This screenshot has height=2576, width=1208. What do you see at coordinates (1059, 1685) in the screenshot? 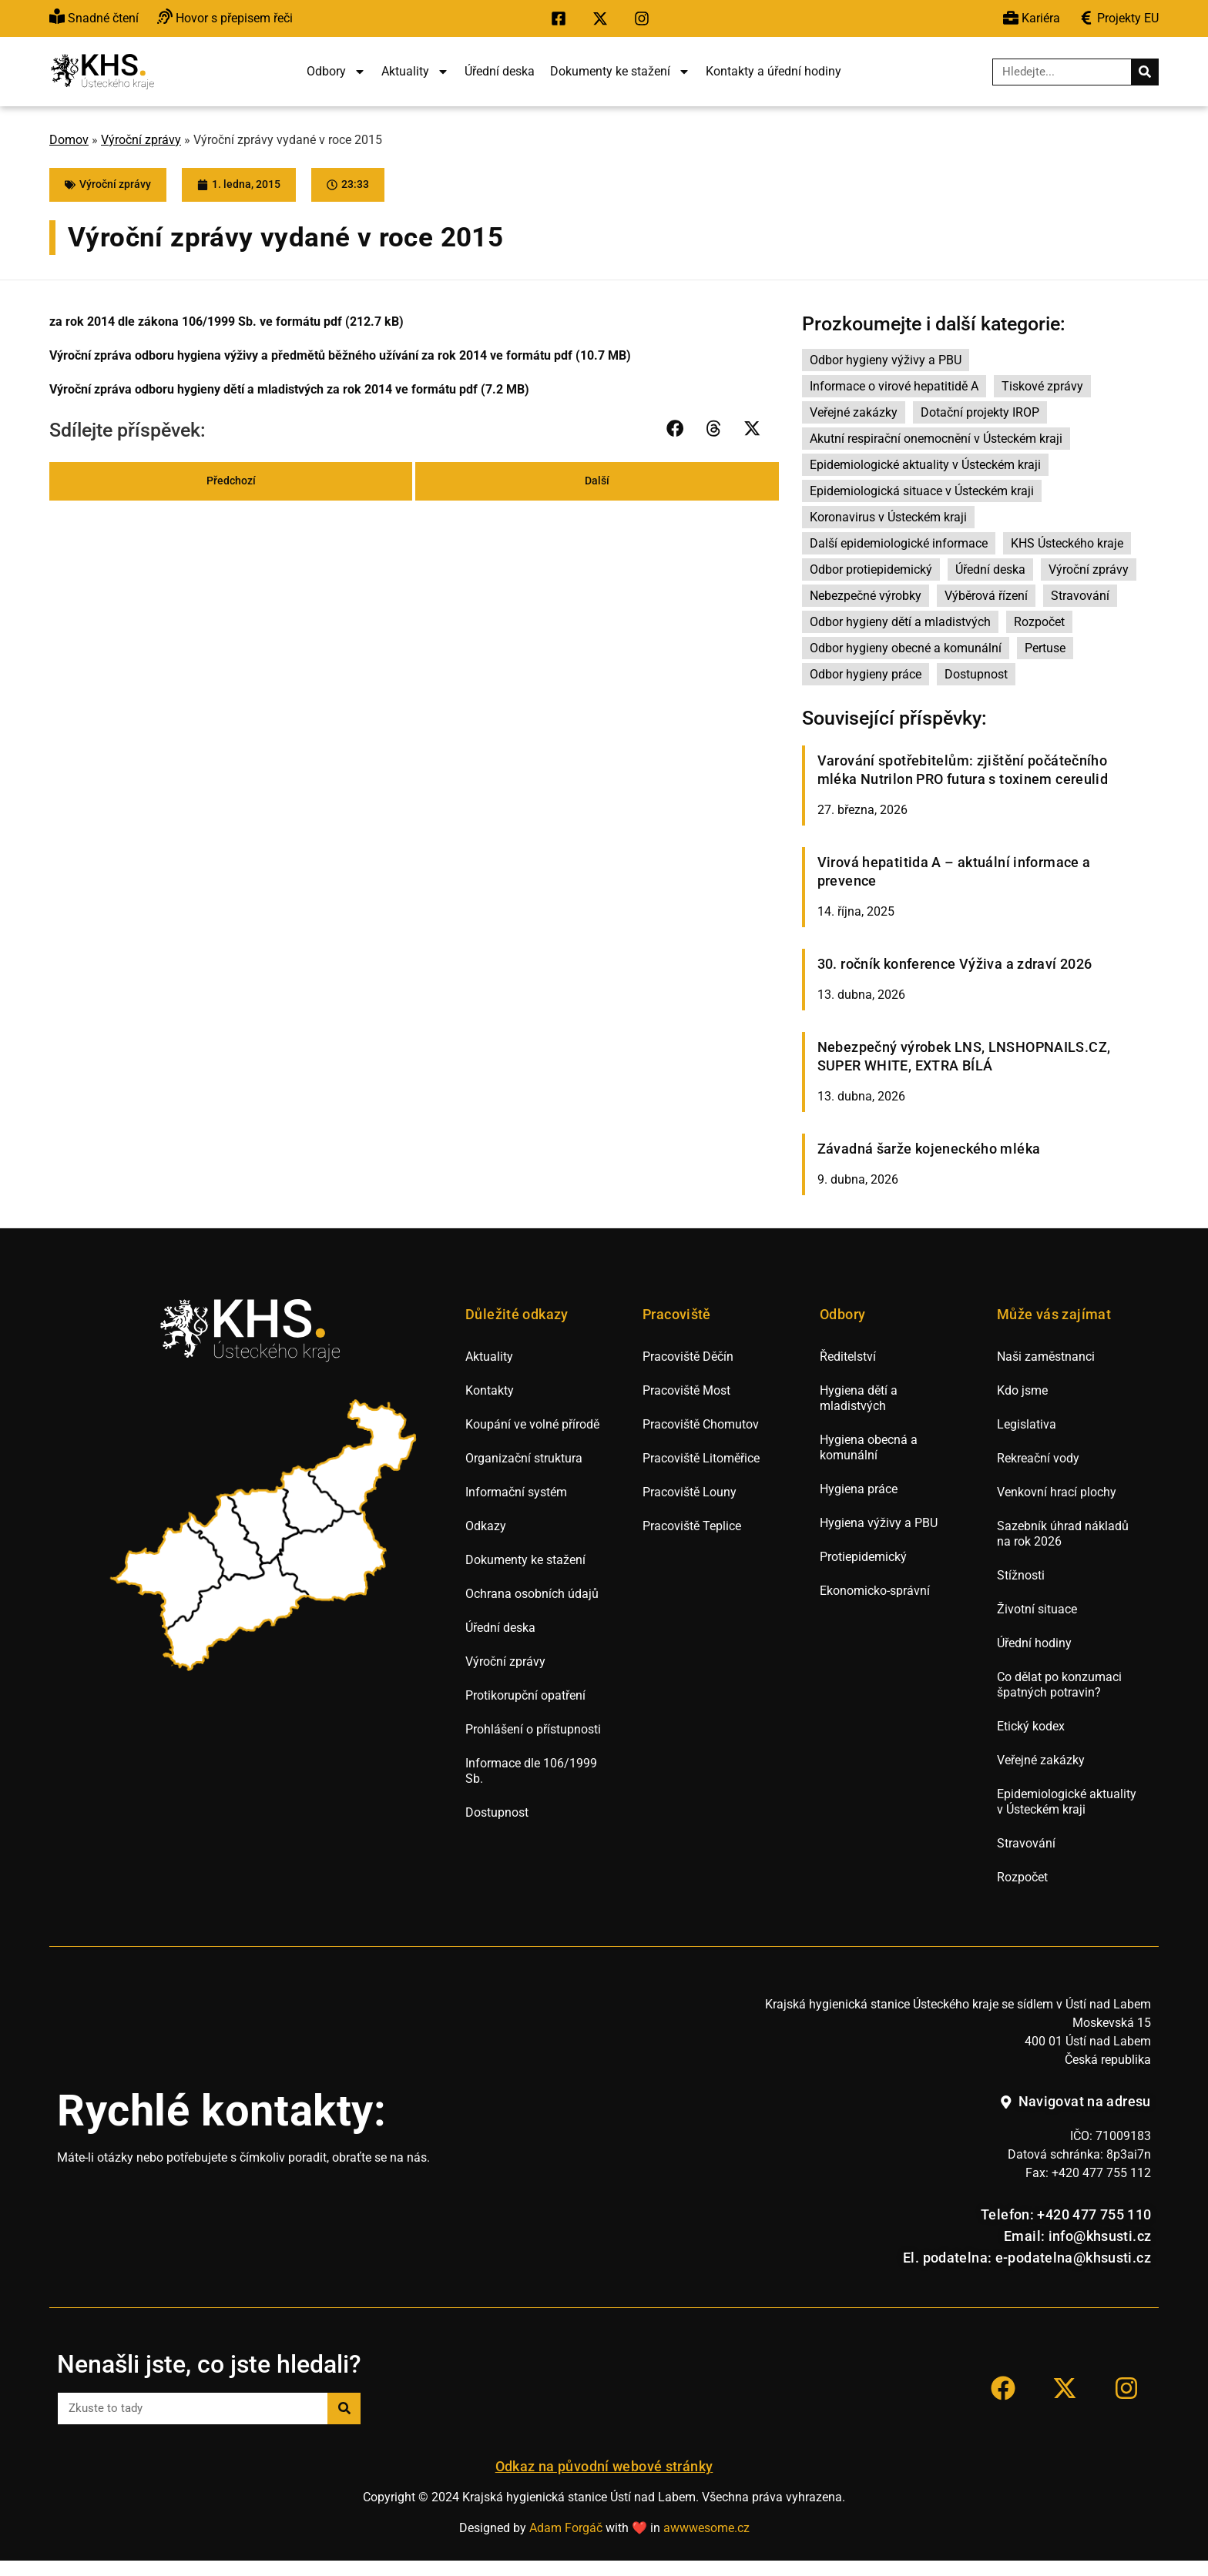
I see `Co dělat po konzumaci špatných potravin?` at bounding box center [1059, 1685].